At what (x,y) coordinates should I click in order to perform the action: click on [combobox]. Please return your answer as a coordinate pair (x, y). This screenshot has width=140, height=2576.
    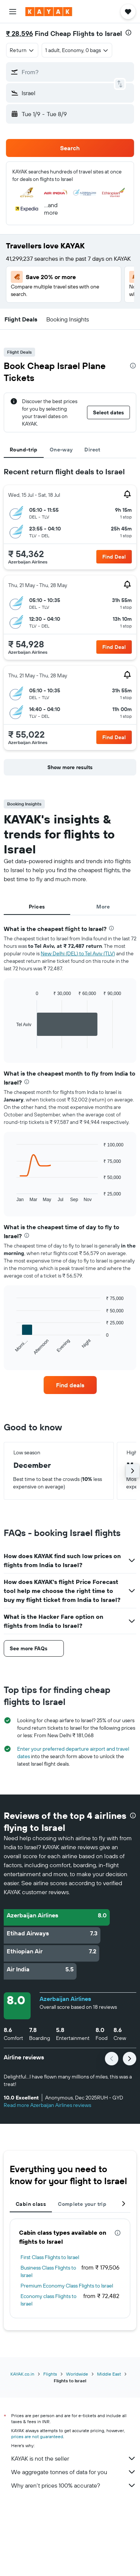
    Looking at the image, I should click on (22, 50).